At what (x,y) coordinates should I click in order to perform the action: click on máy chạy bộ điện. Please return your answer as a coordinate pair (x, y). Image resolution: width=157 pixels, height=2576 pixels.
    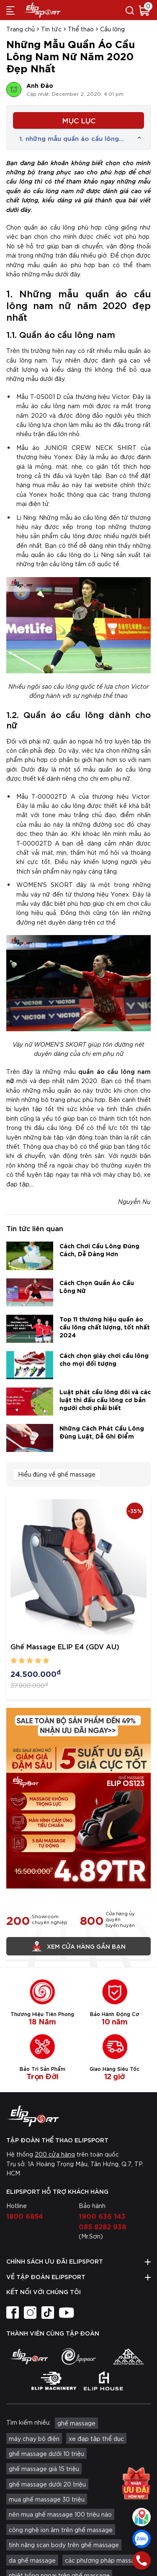
    Looking at the image, I should click on (34, 2438).